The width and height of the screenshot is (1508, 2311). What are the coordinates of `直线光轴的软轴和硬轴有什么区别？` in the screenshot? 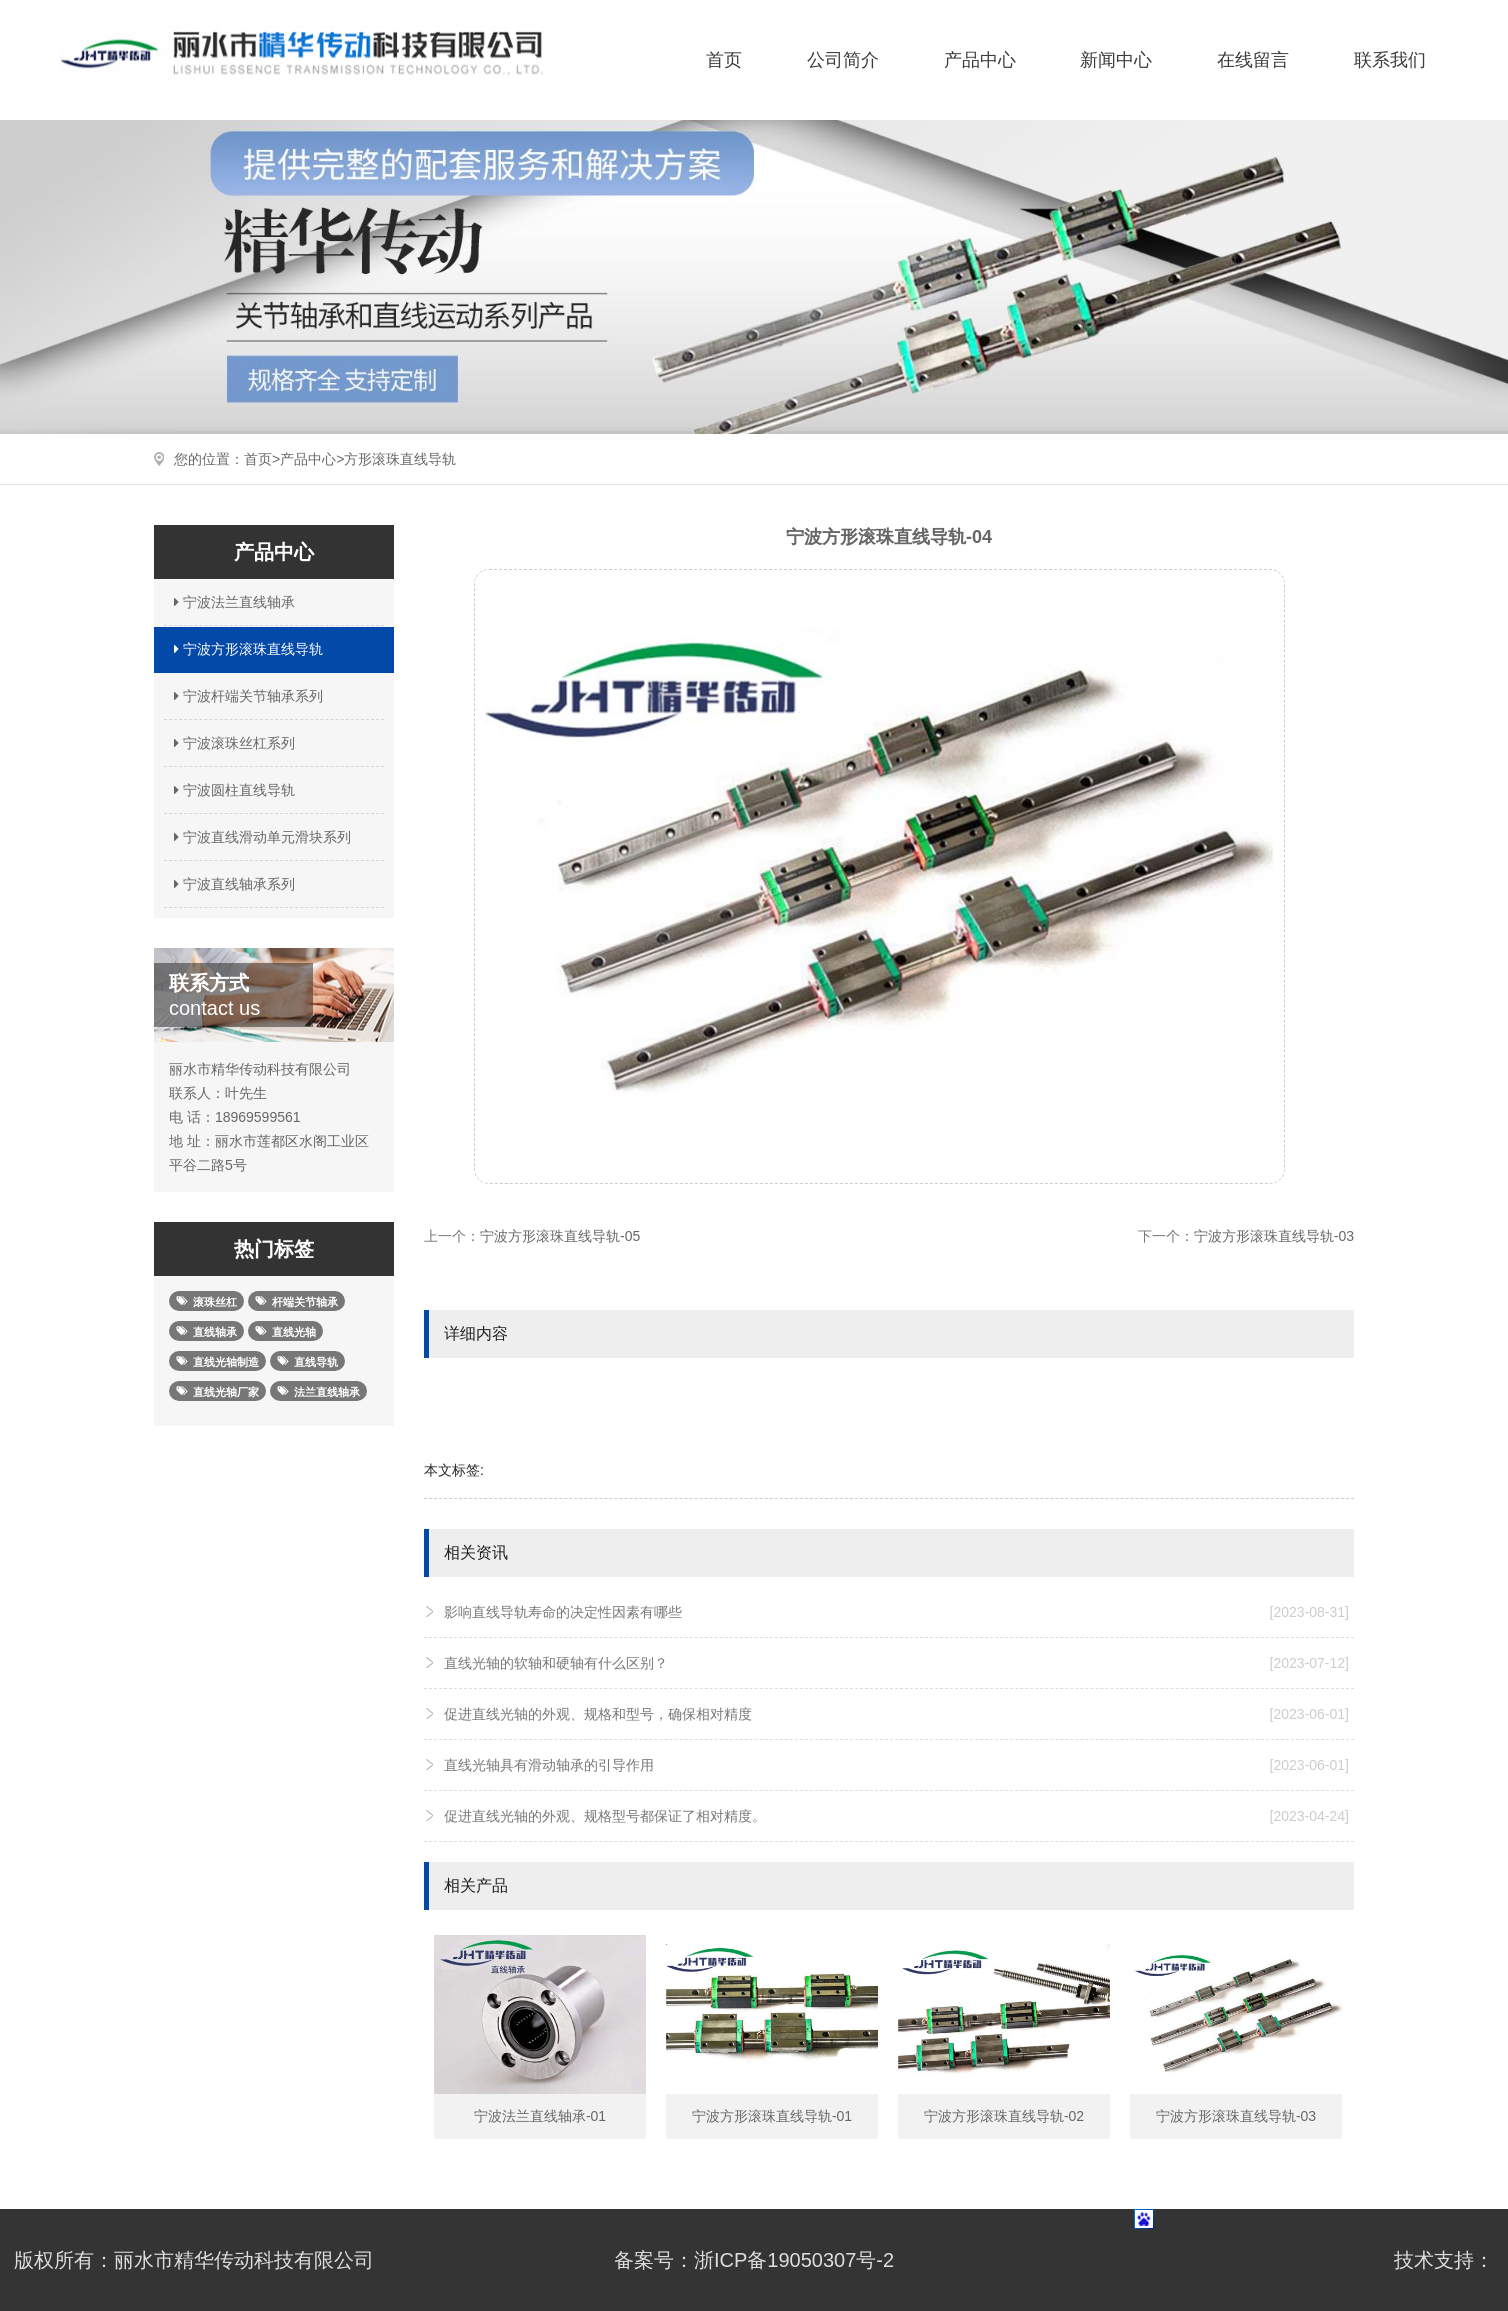 It's located at (896, 1663).